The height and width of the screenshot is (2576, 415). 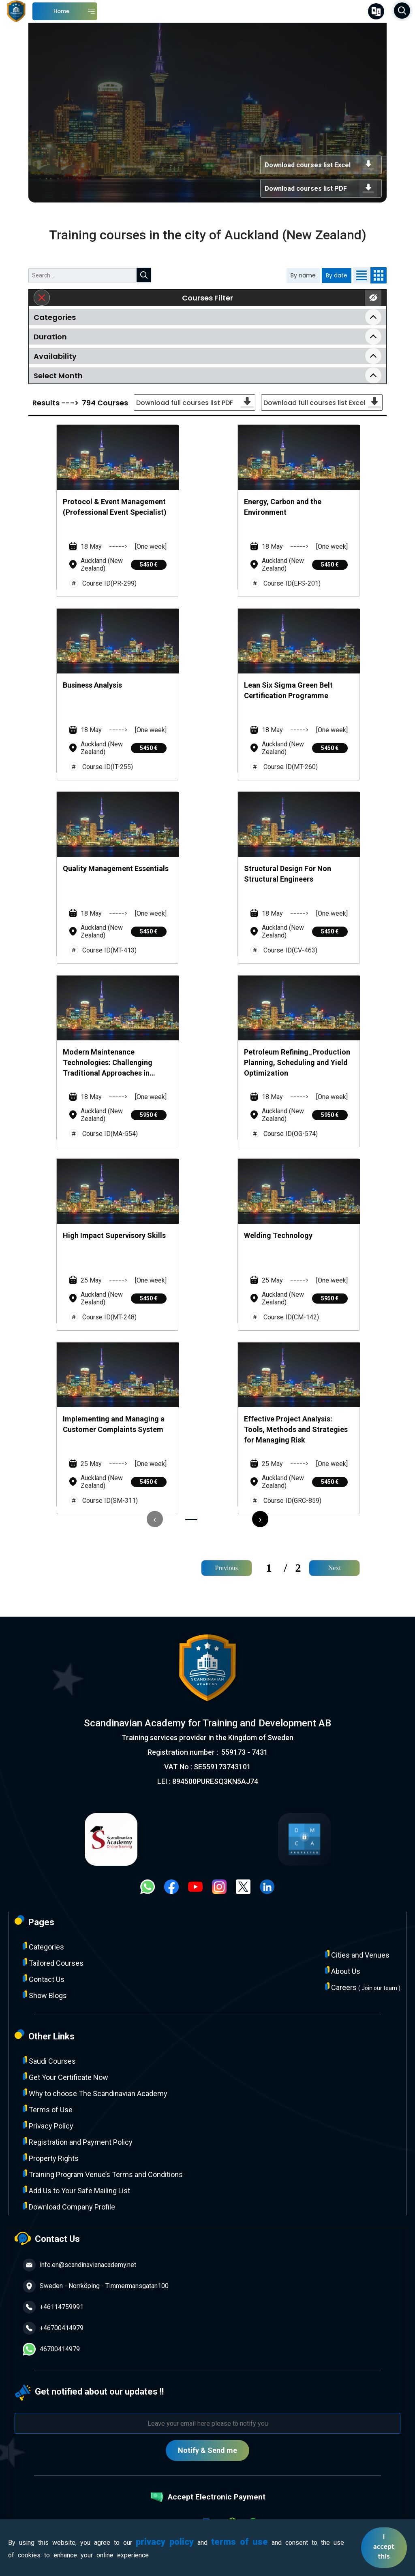 What do you see at coordinates (79, 2265) in the screenshot?
I see `info.en@scandinavianacademy.net` at bounding box center [79, 2265].